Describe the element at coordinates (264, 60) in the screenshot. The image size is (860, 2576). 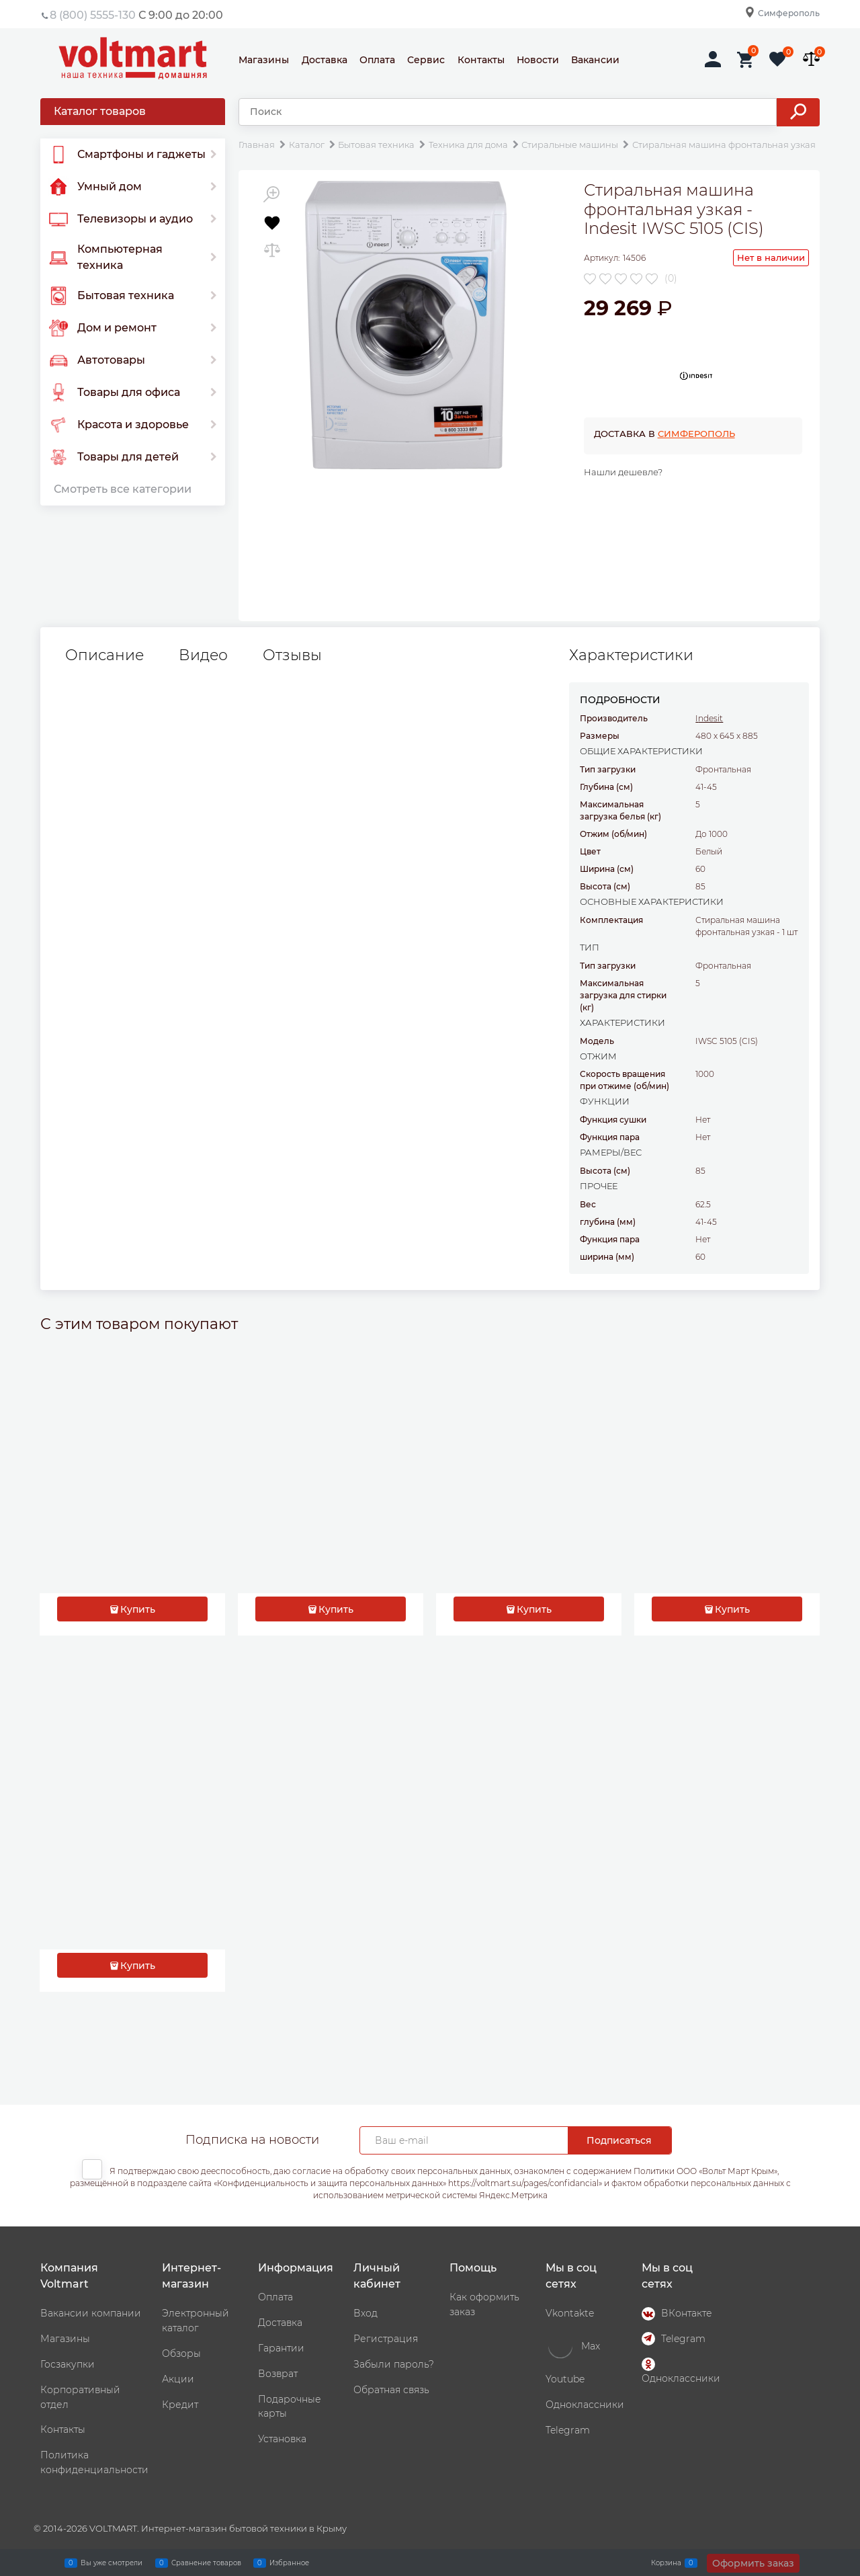
I see `Магазины` at that location.